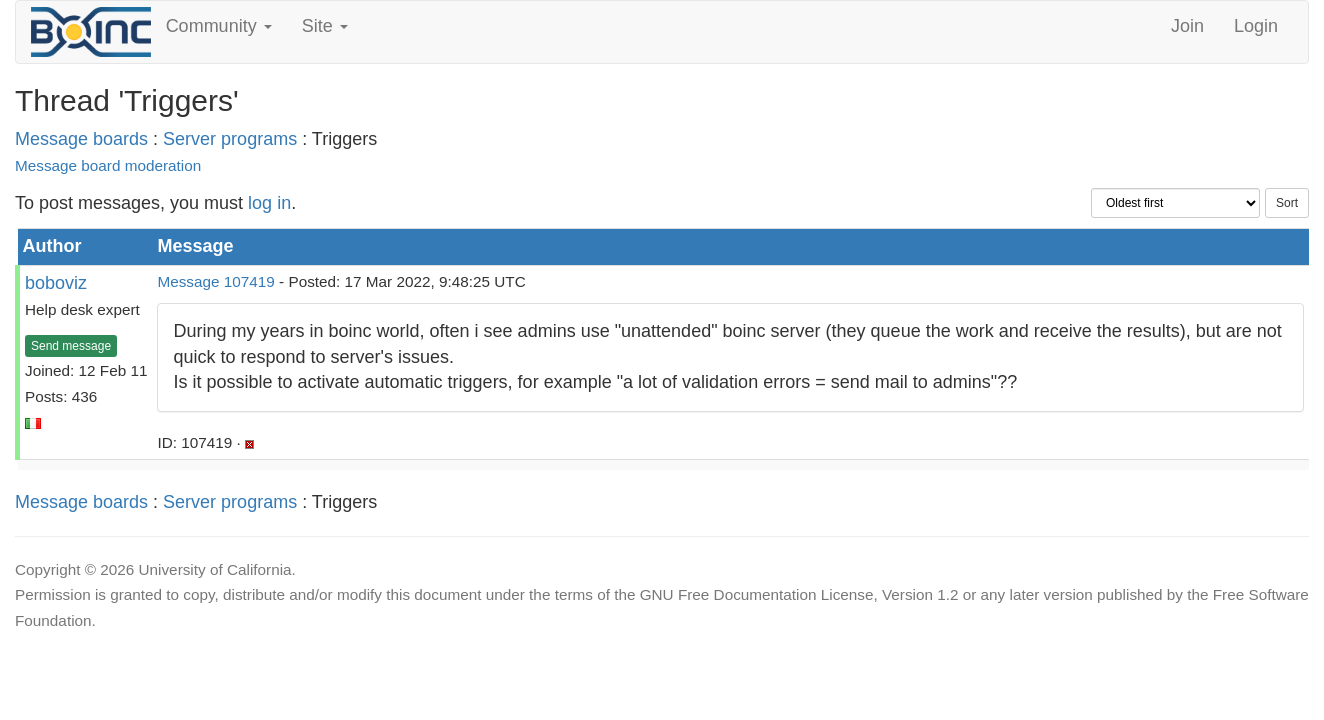 This screenshot has height=720, width=1324. Describe the element at coordinates (81, 139) in the screenshot. I see `Message boards` at that location.